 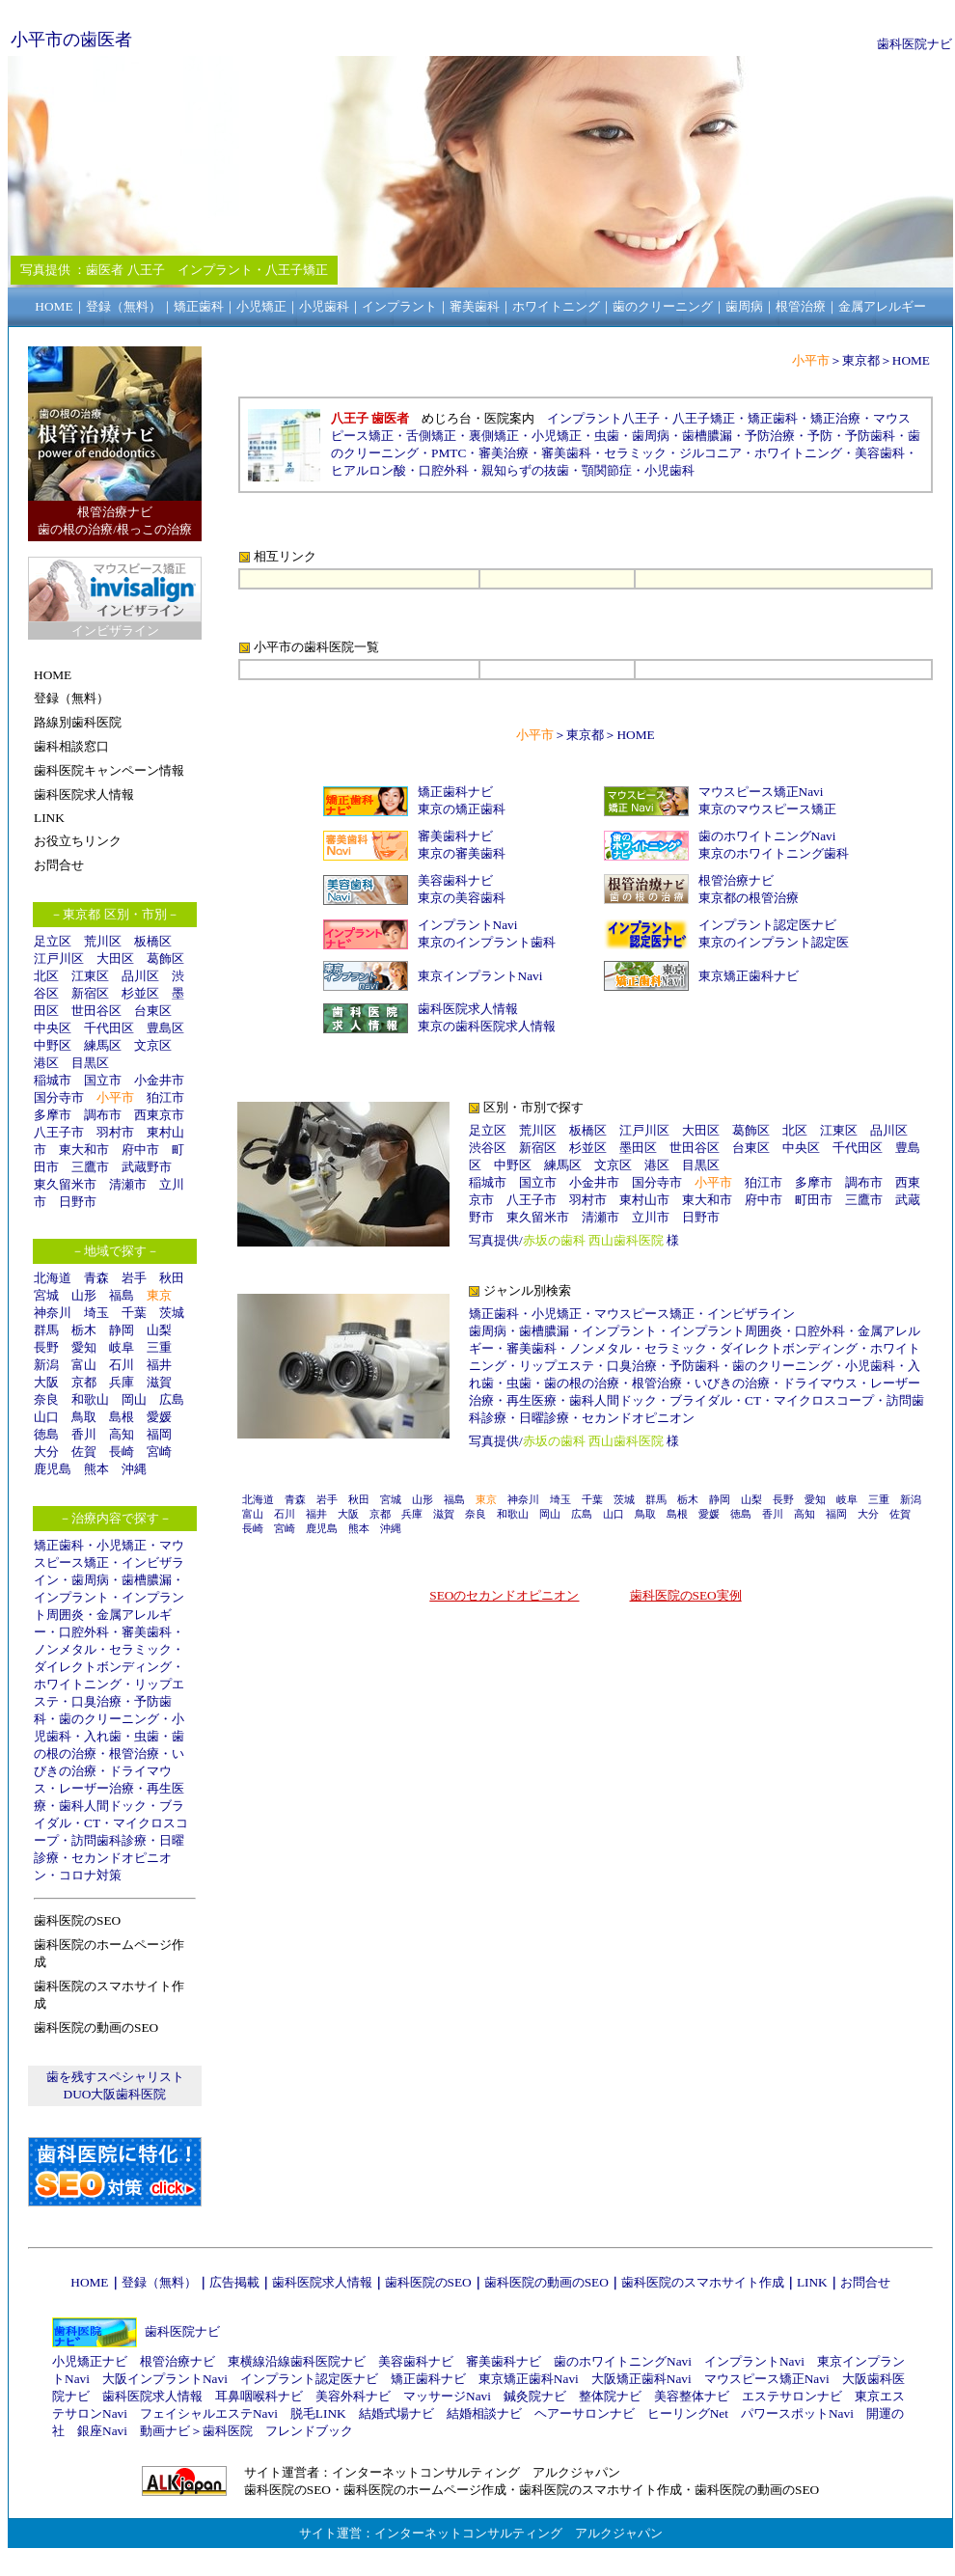 What do you see at coordinates (531, 1400) in the screenshot?
I see `再生医療` at bounding box center [531, 1400].